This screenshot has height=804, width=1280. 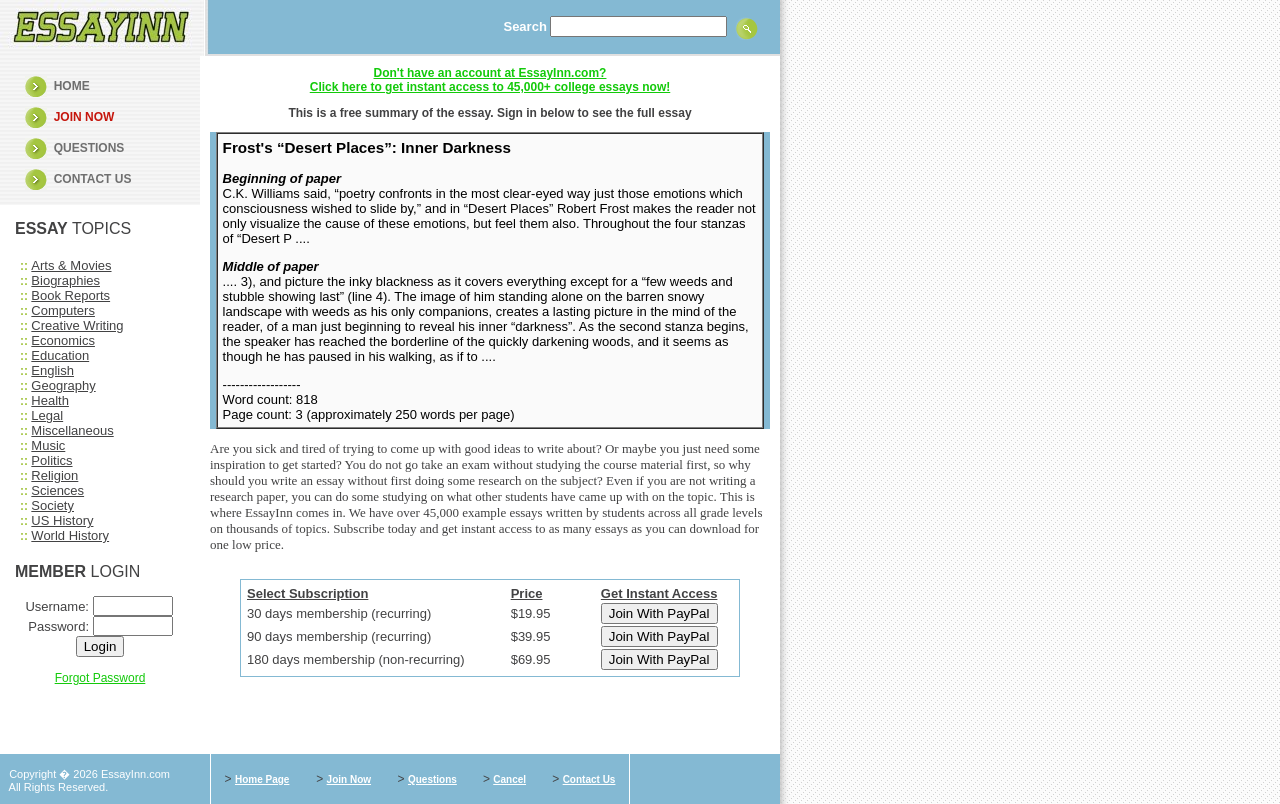 I want to click on CONTACT US, so click(x=93, y=179).